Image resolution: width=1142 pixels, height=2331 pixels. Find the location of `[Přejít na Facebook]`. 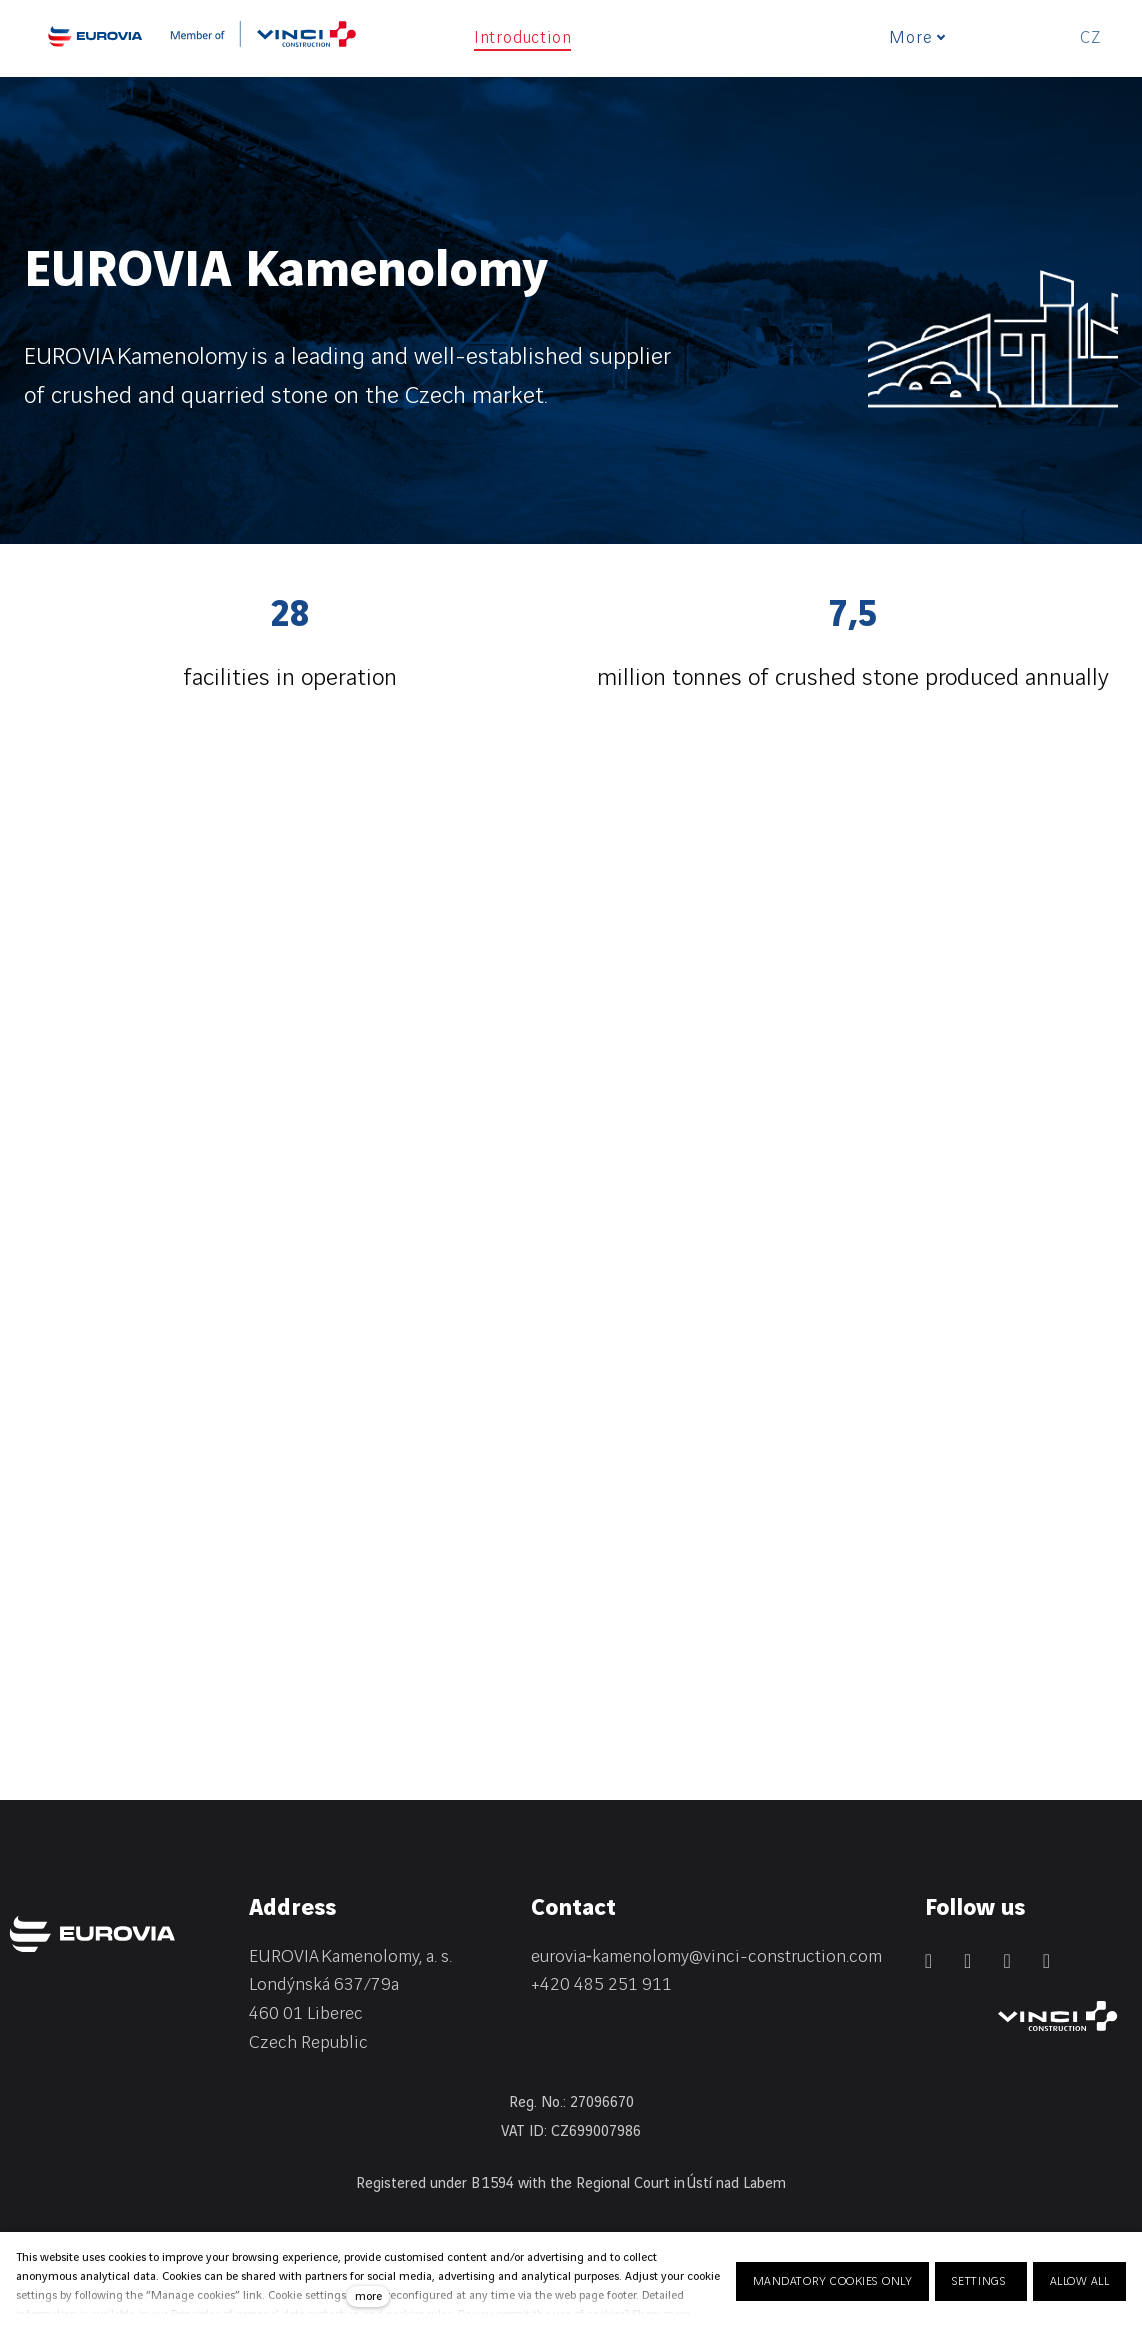

[Přejít na Facebook] is located at coordinates (967, 1961).